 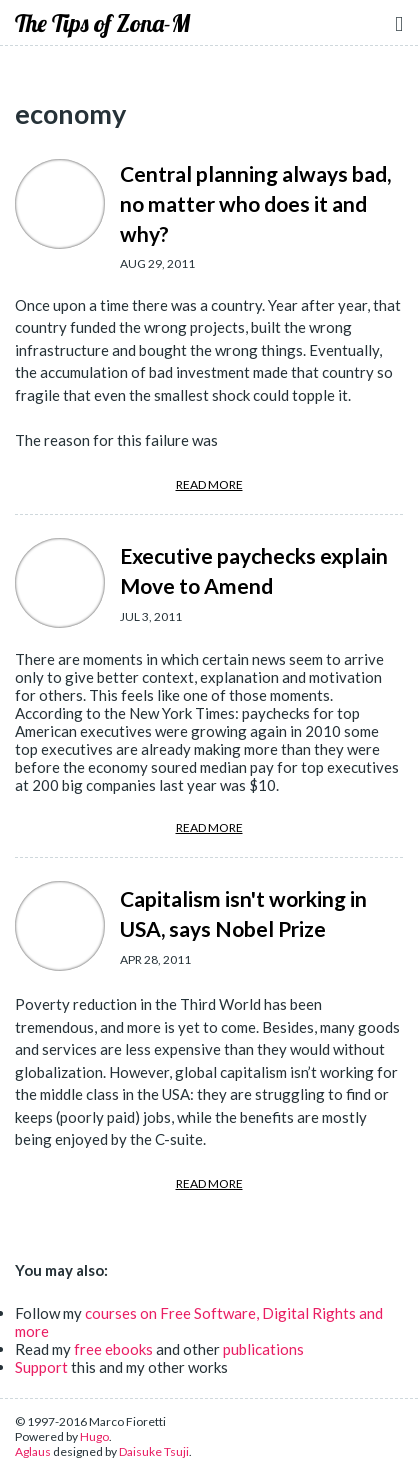 I want to click on free ebooks, so click(x=113, y=1349).